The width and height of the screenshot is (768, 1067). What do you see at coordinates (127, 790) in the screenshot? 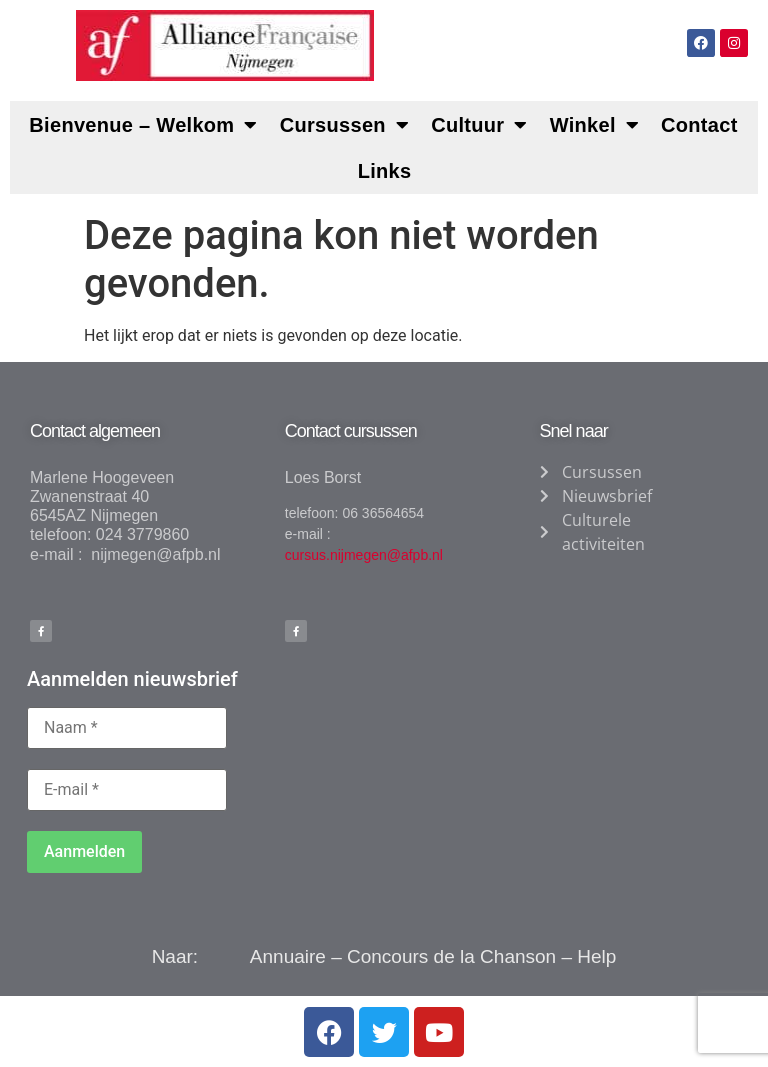
I see `[E-mail *]` at bounding box center [127, 790].